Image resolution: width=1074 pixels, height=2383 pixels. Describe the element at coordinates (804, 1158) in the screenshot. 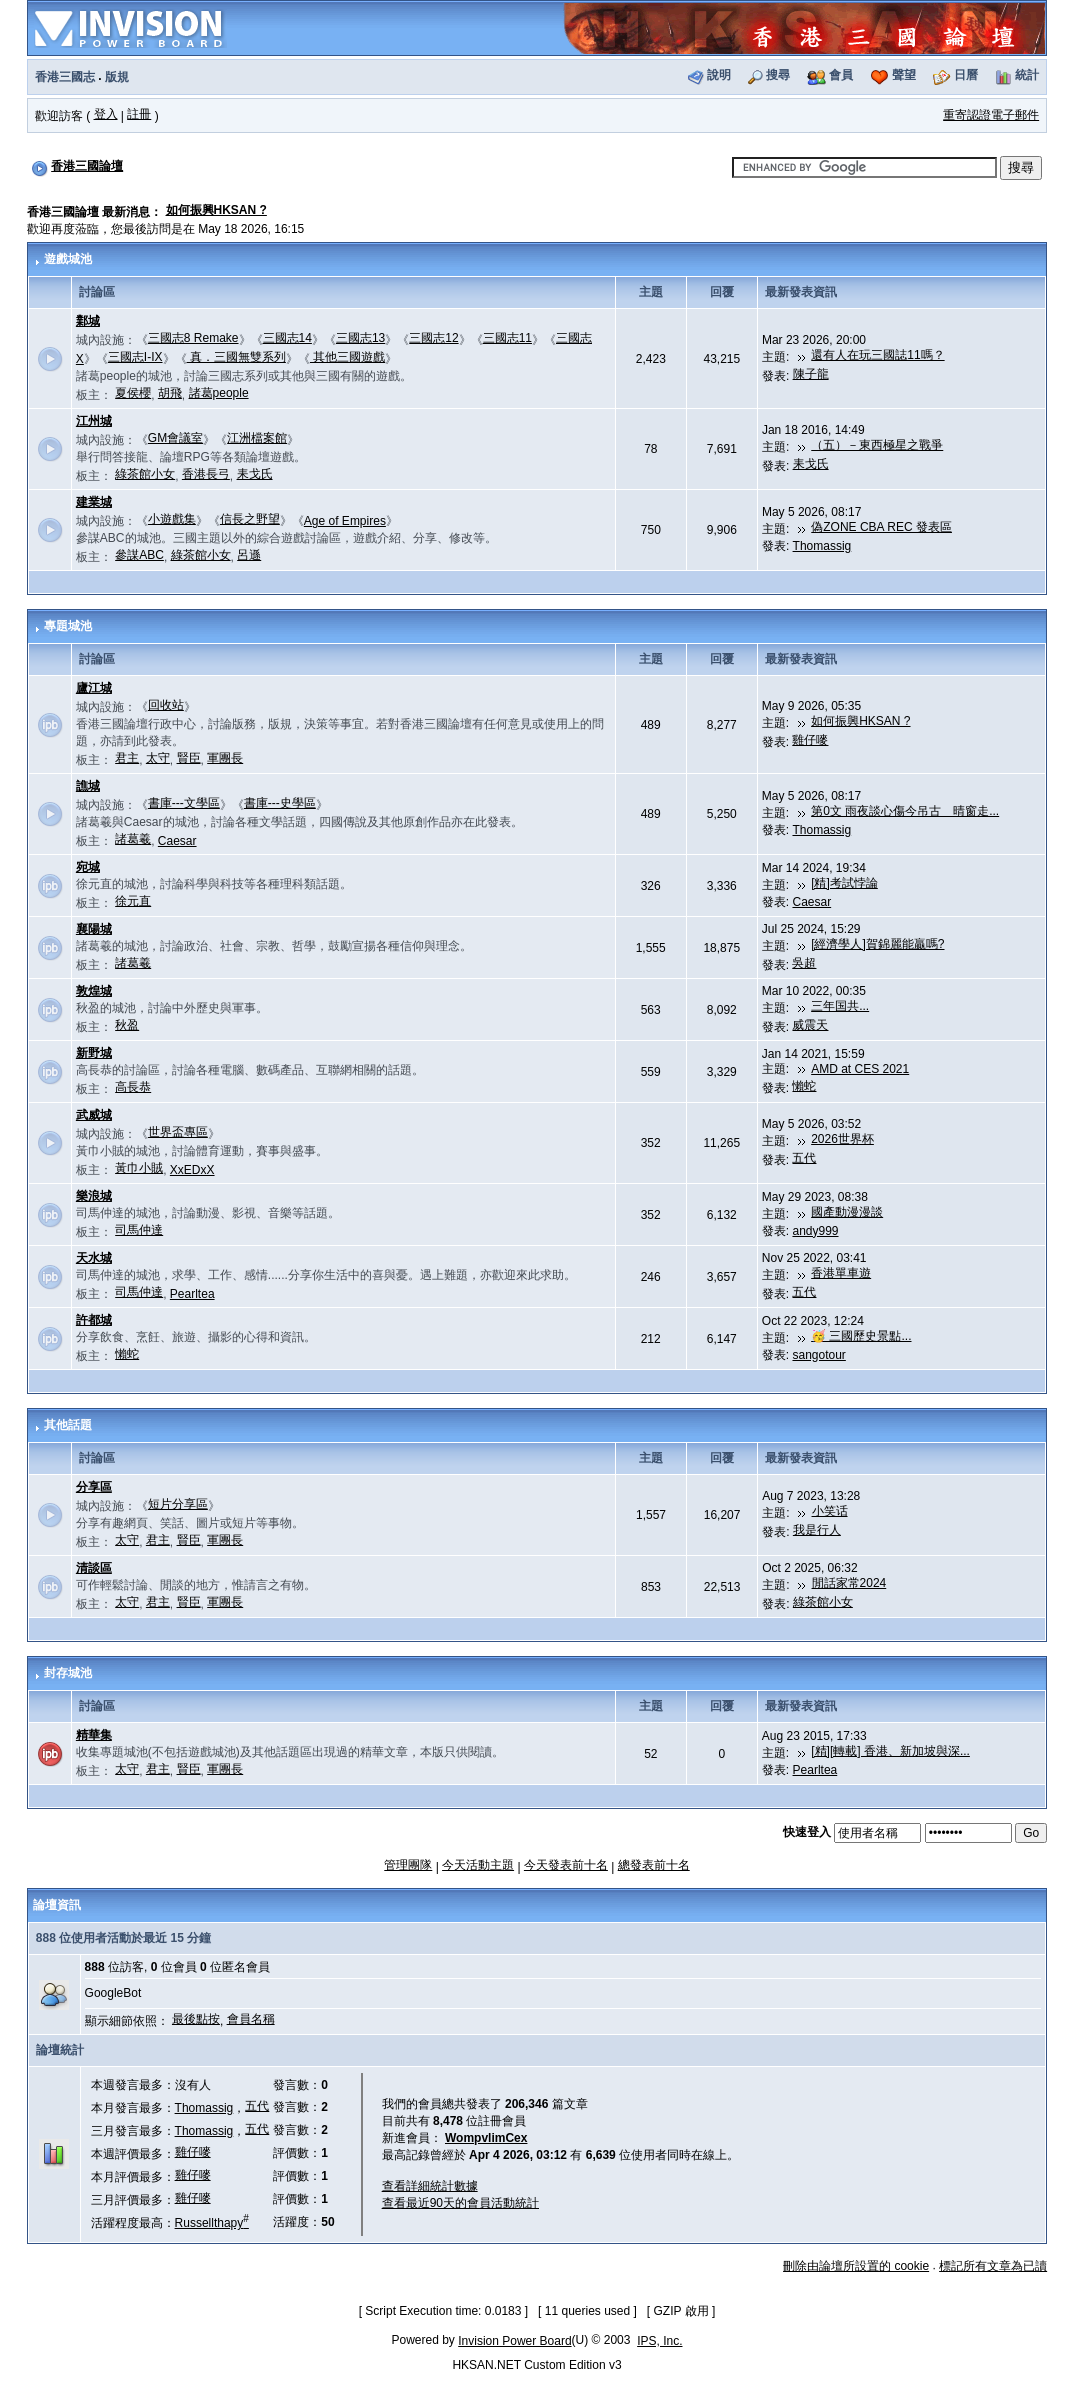

I see `五代` at that location.